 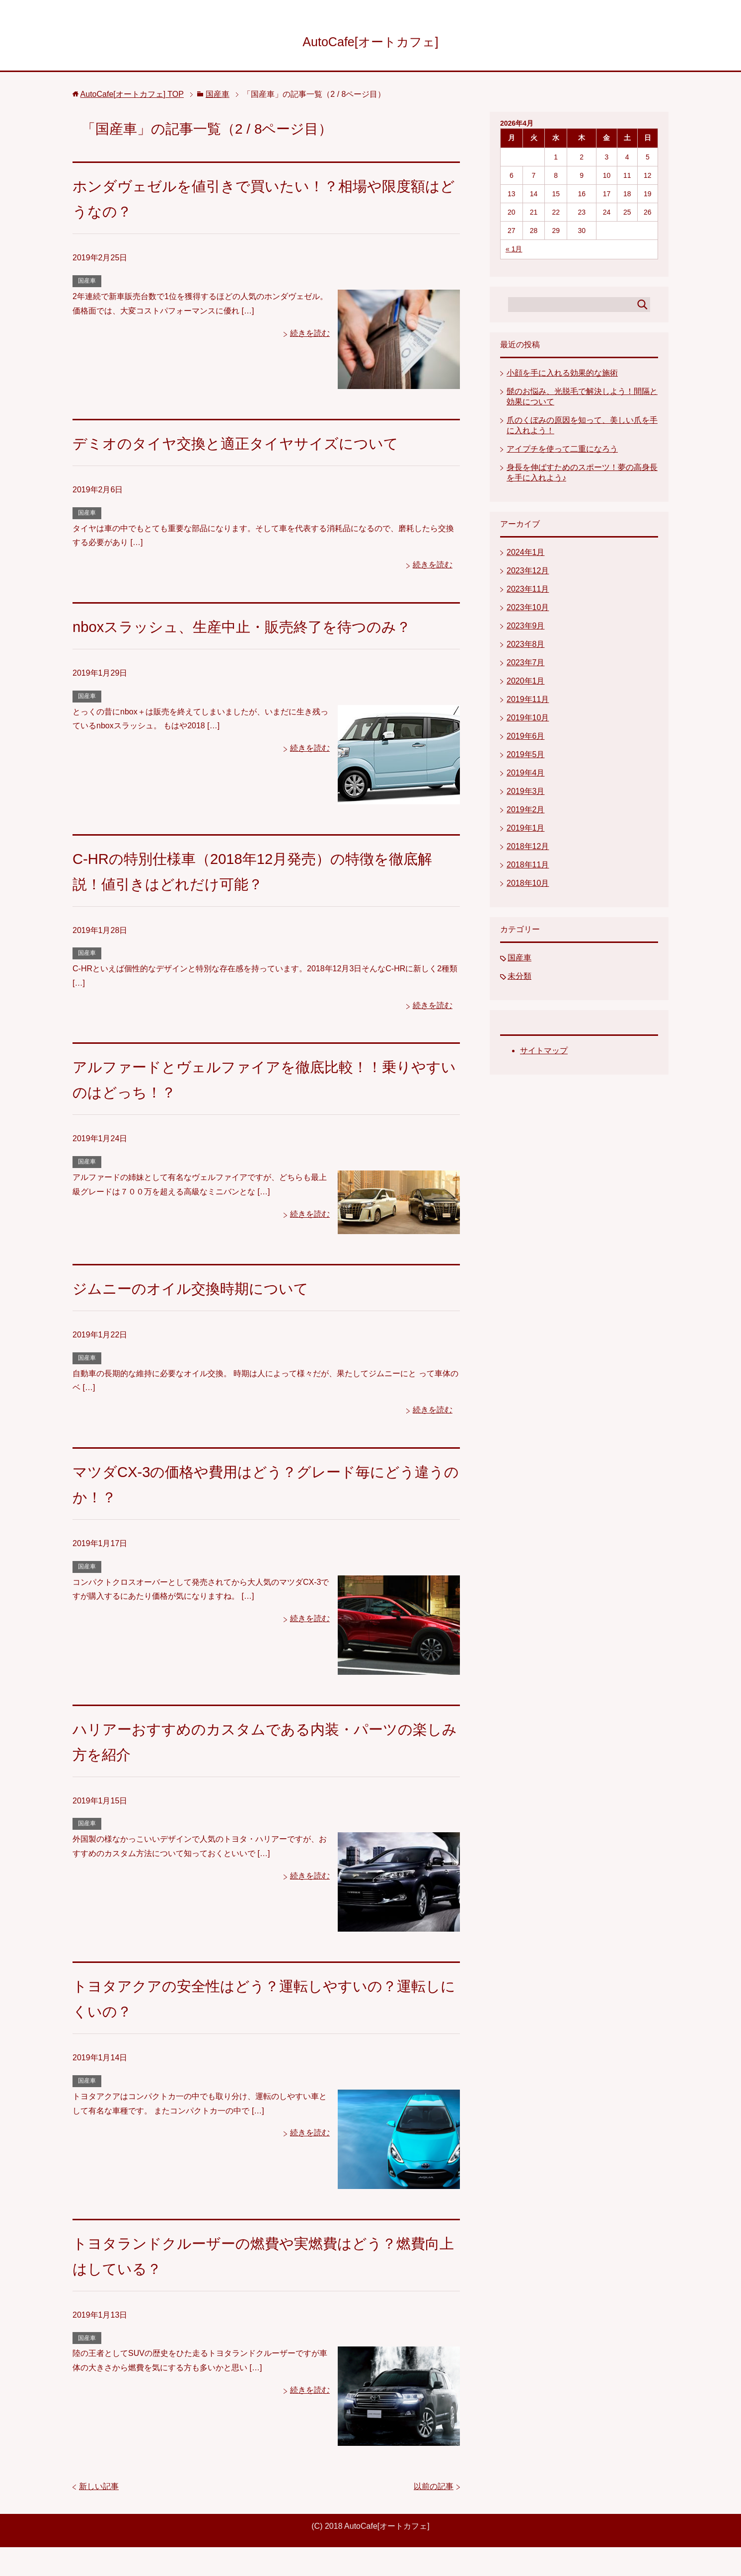 What do you see at coordinates (370, 41) in the screenshot?
I see `AutoCafe[オートカフェ]` at bounding box center [370, 41].